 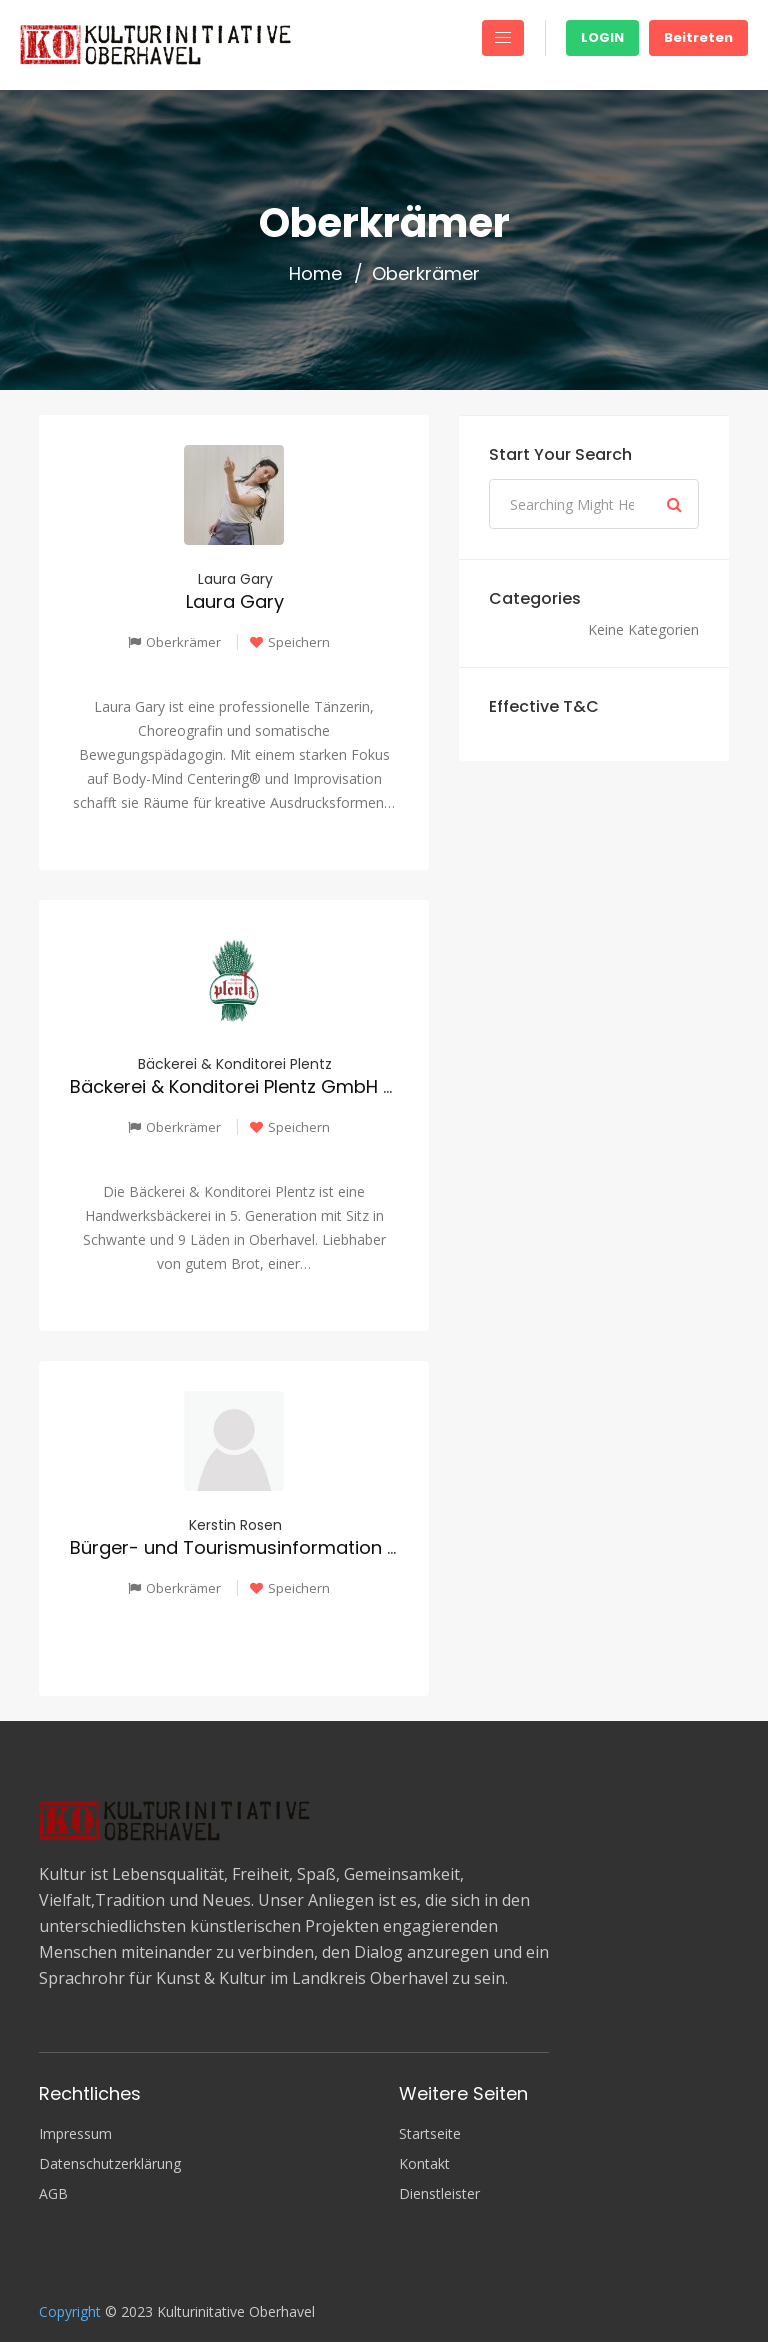 What do you see at coordinates (53, 2194) in the screenshot?
I see `AGB` at bounding box center [53, 2194].